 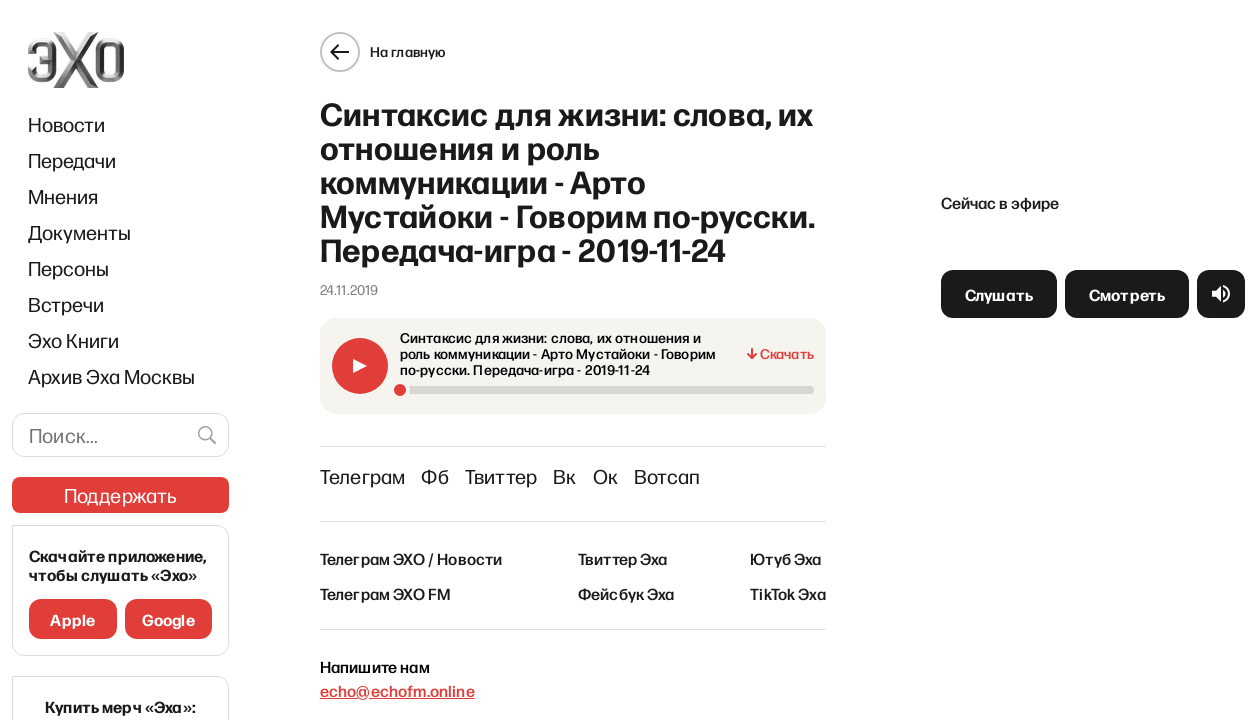 I want to click on Мнения, so click(x=63, y=196).